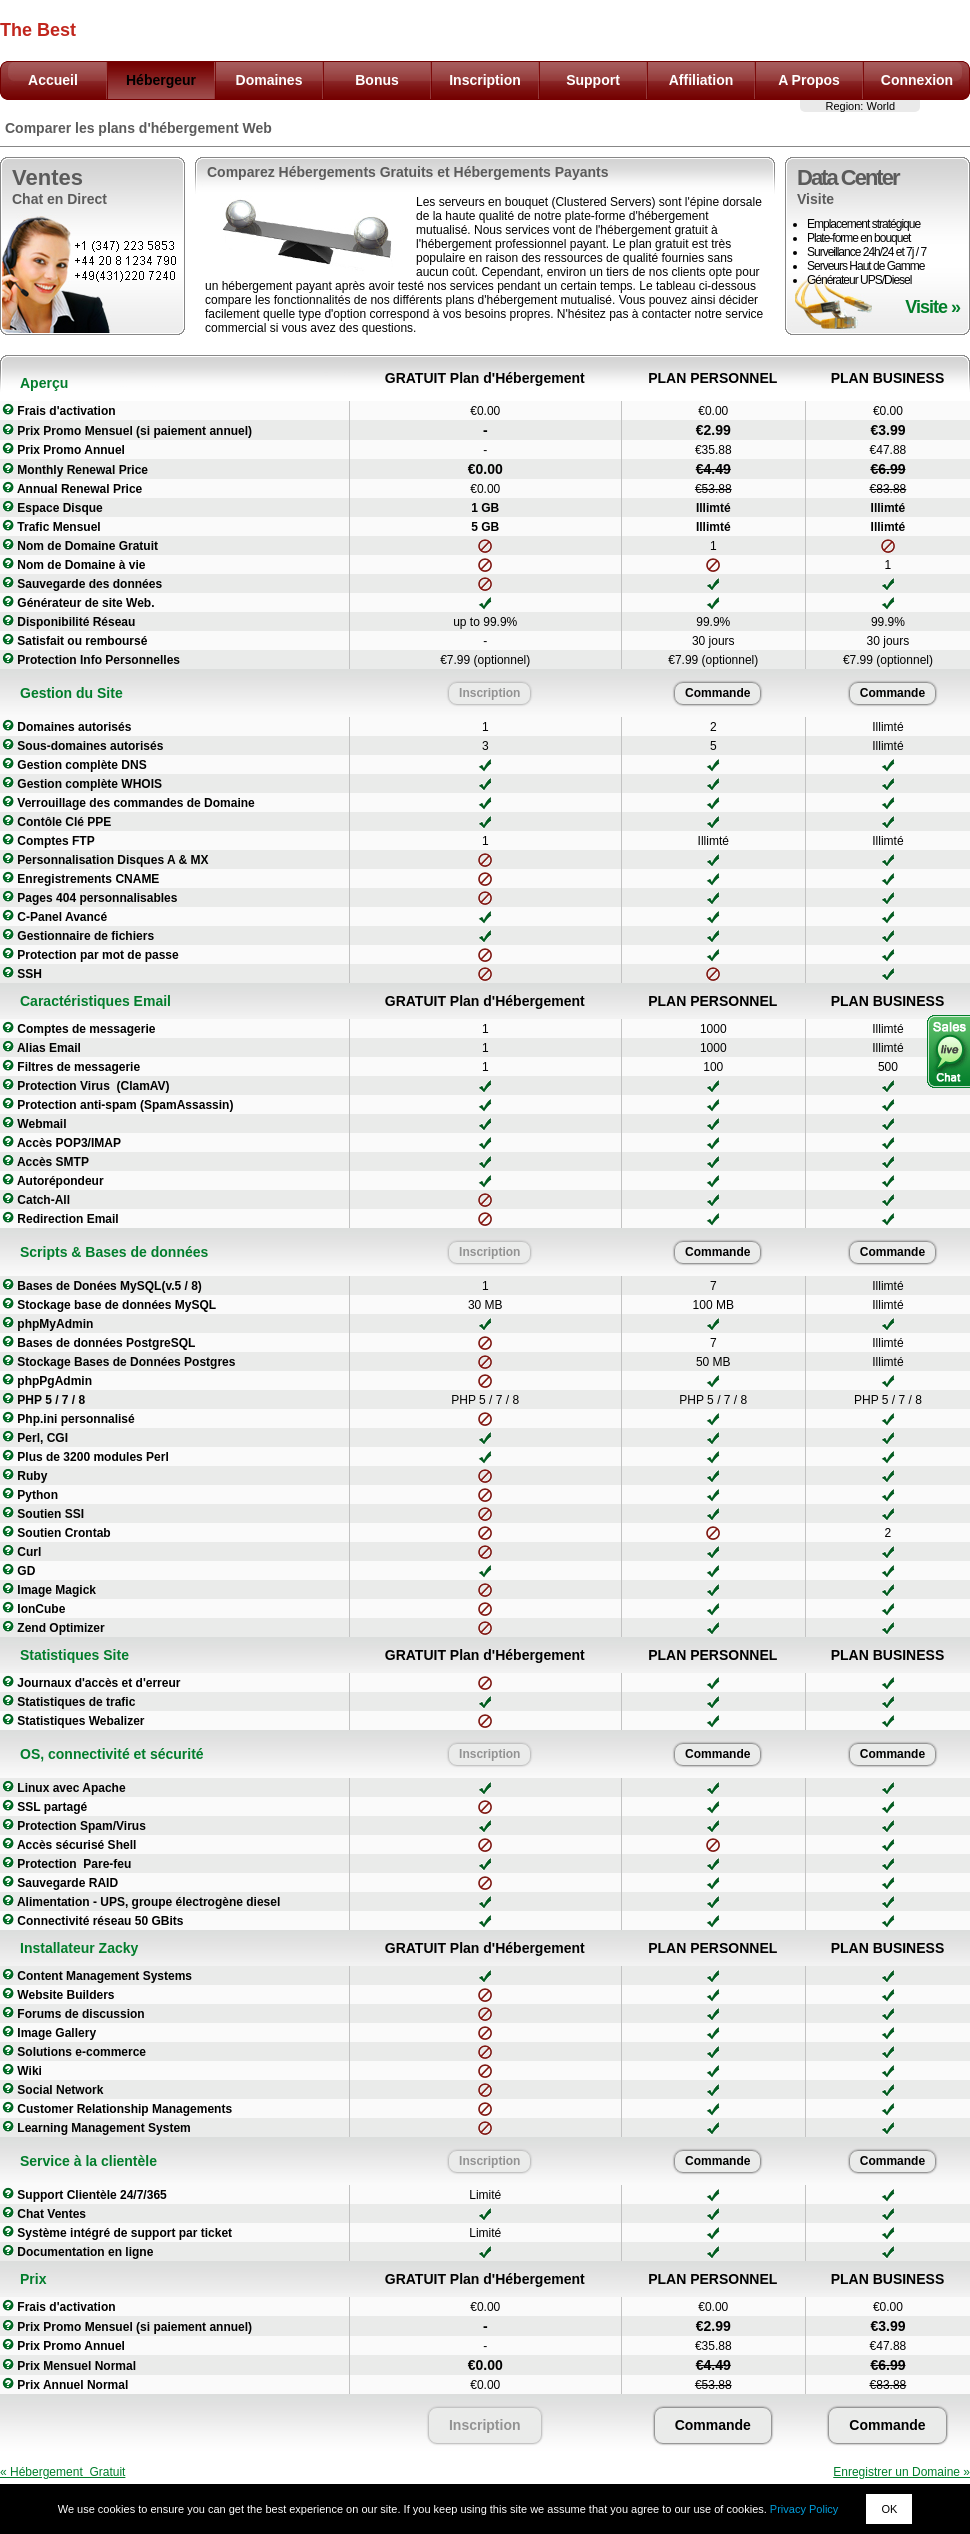 This screenshot has height=2534, width=970. I want to click on Domaines, so click(269, 80).